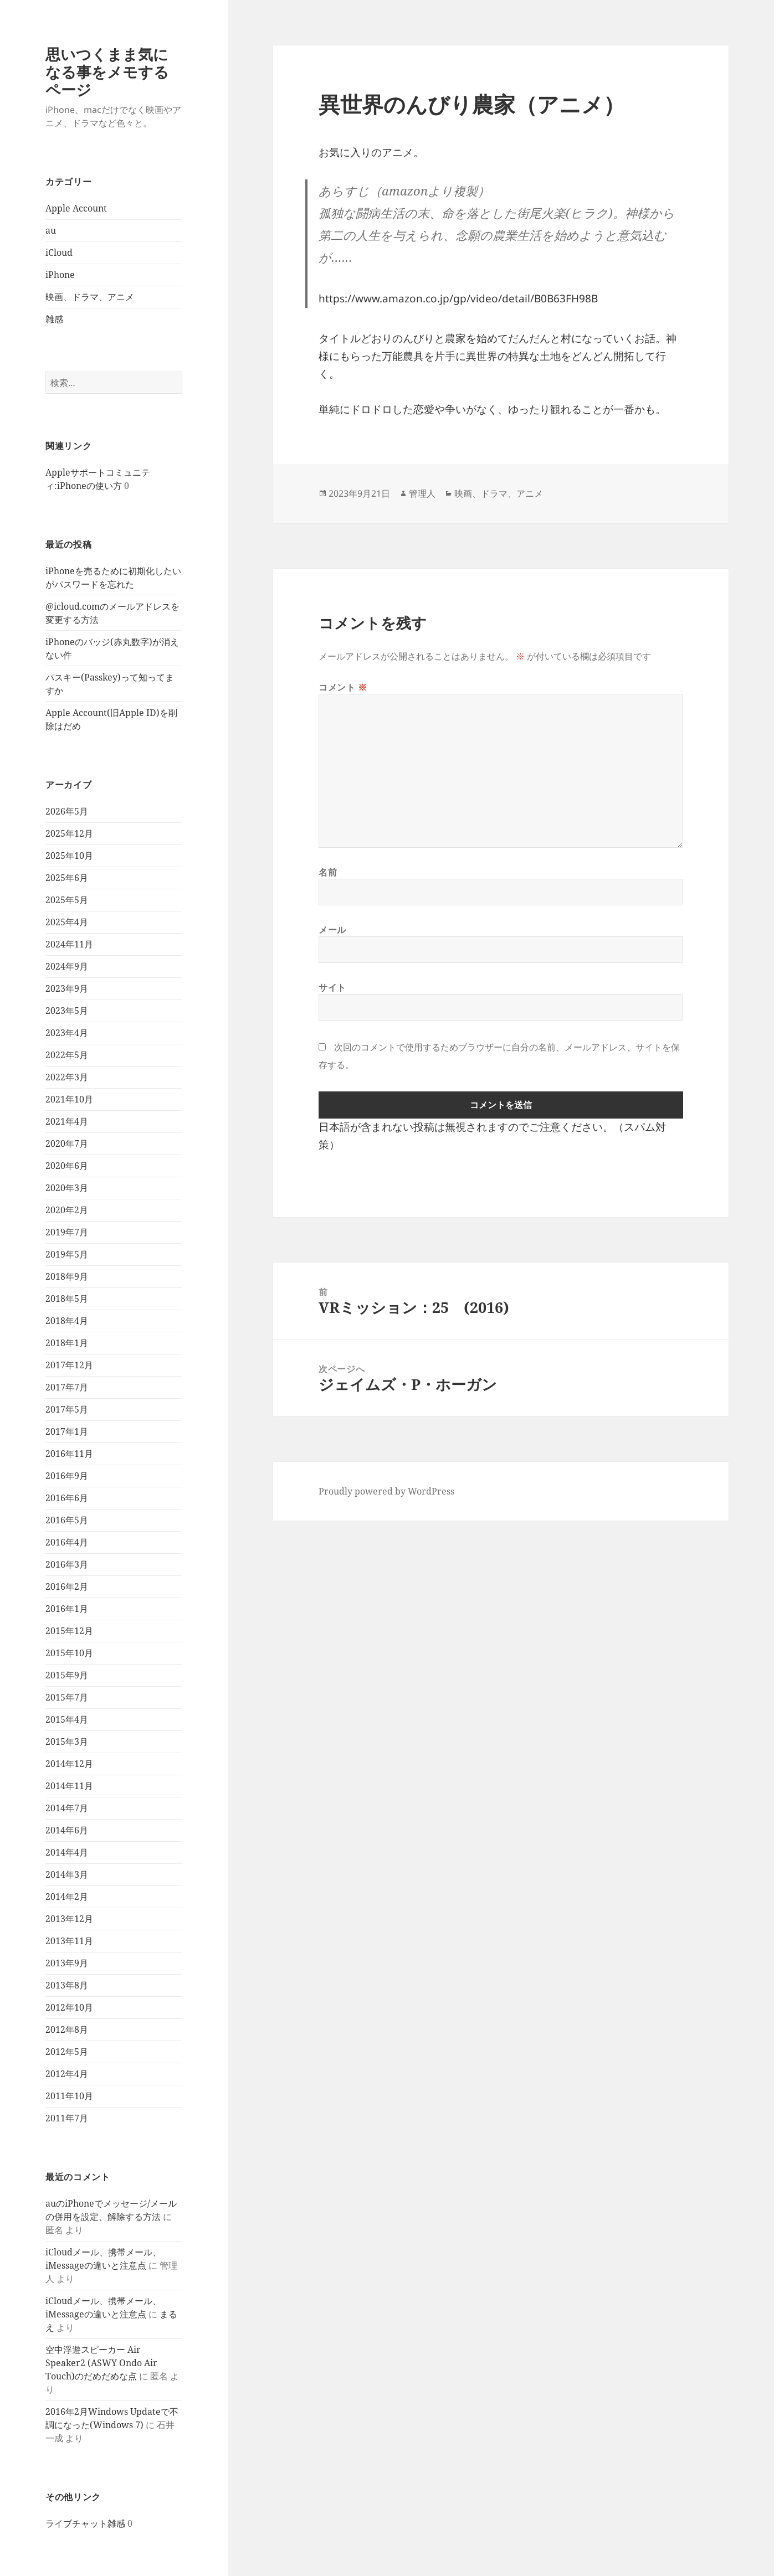 The width and height of the screenshot is (774, 2576). Describe the element at coordinates (66, 1874) in the screenshot. I see `2014年3月` at that location.